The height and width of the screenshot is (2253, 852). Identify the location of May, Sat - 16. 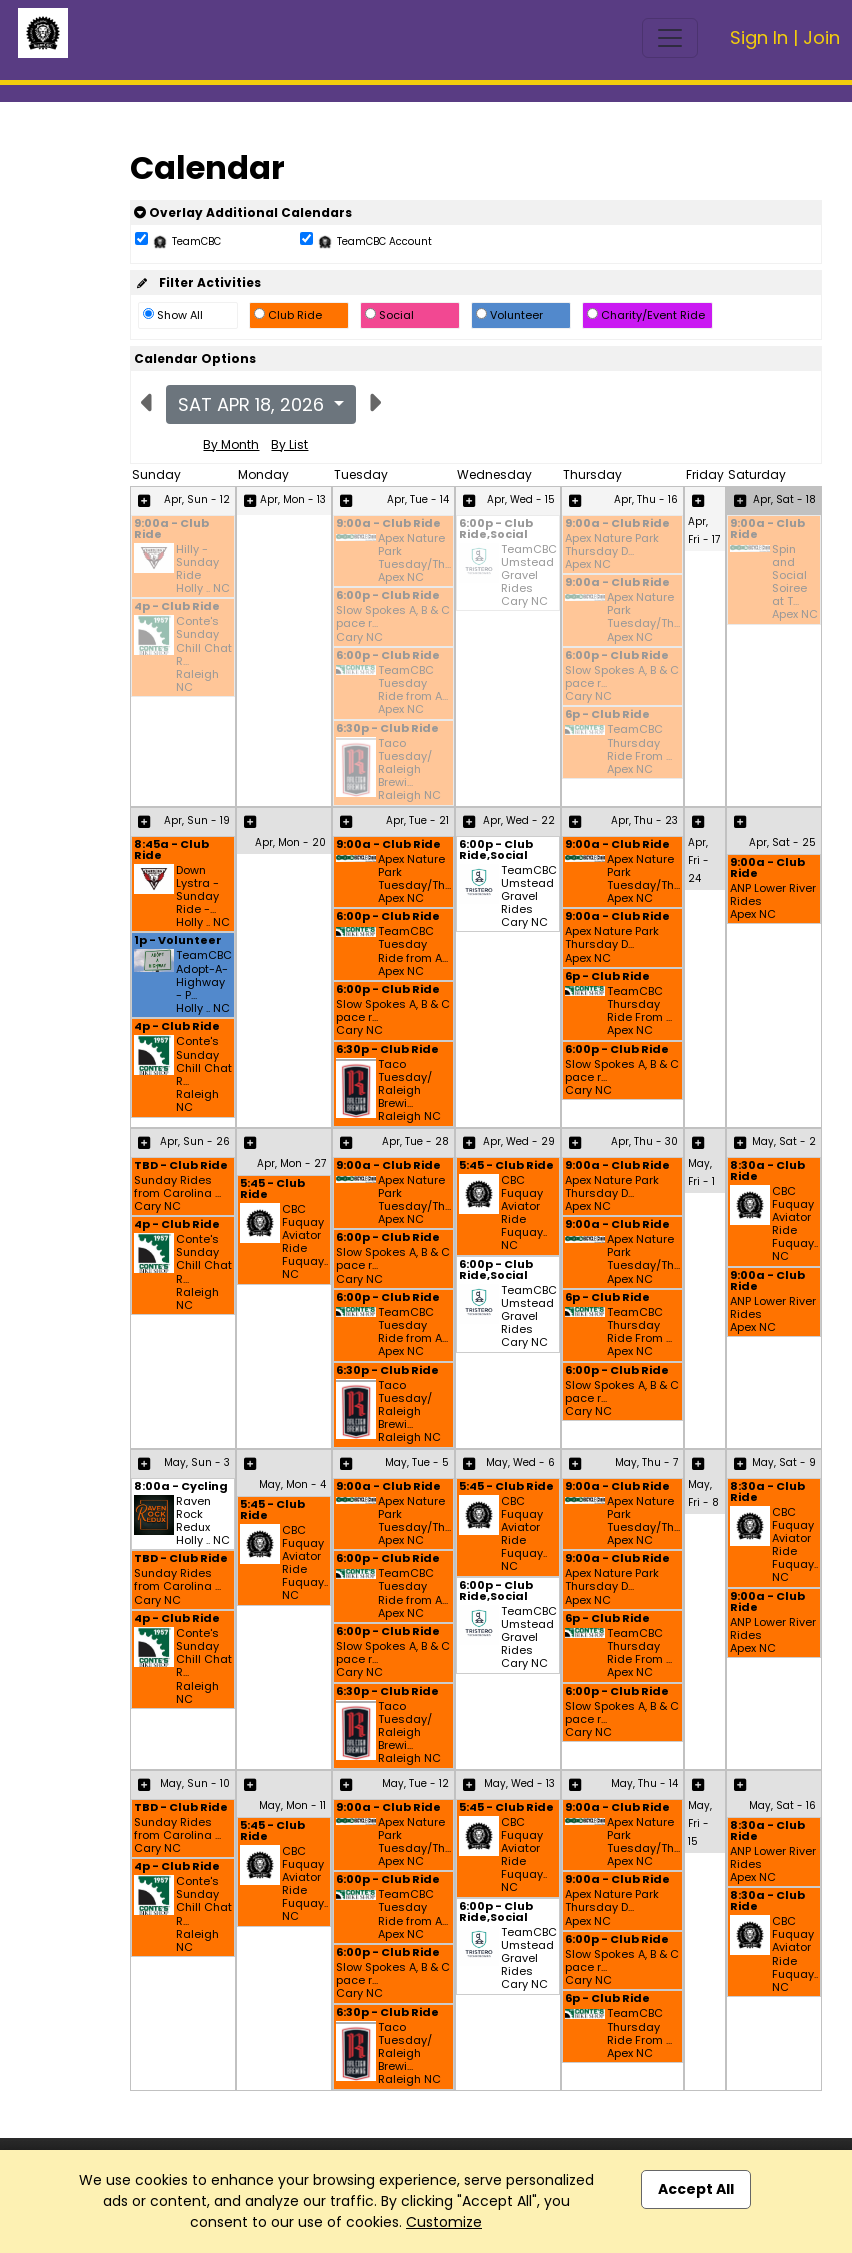
(782, 1805).